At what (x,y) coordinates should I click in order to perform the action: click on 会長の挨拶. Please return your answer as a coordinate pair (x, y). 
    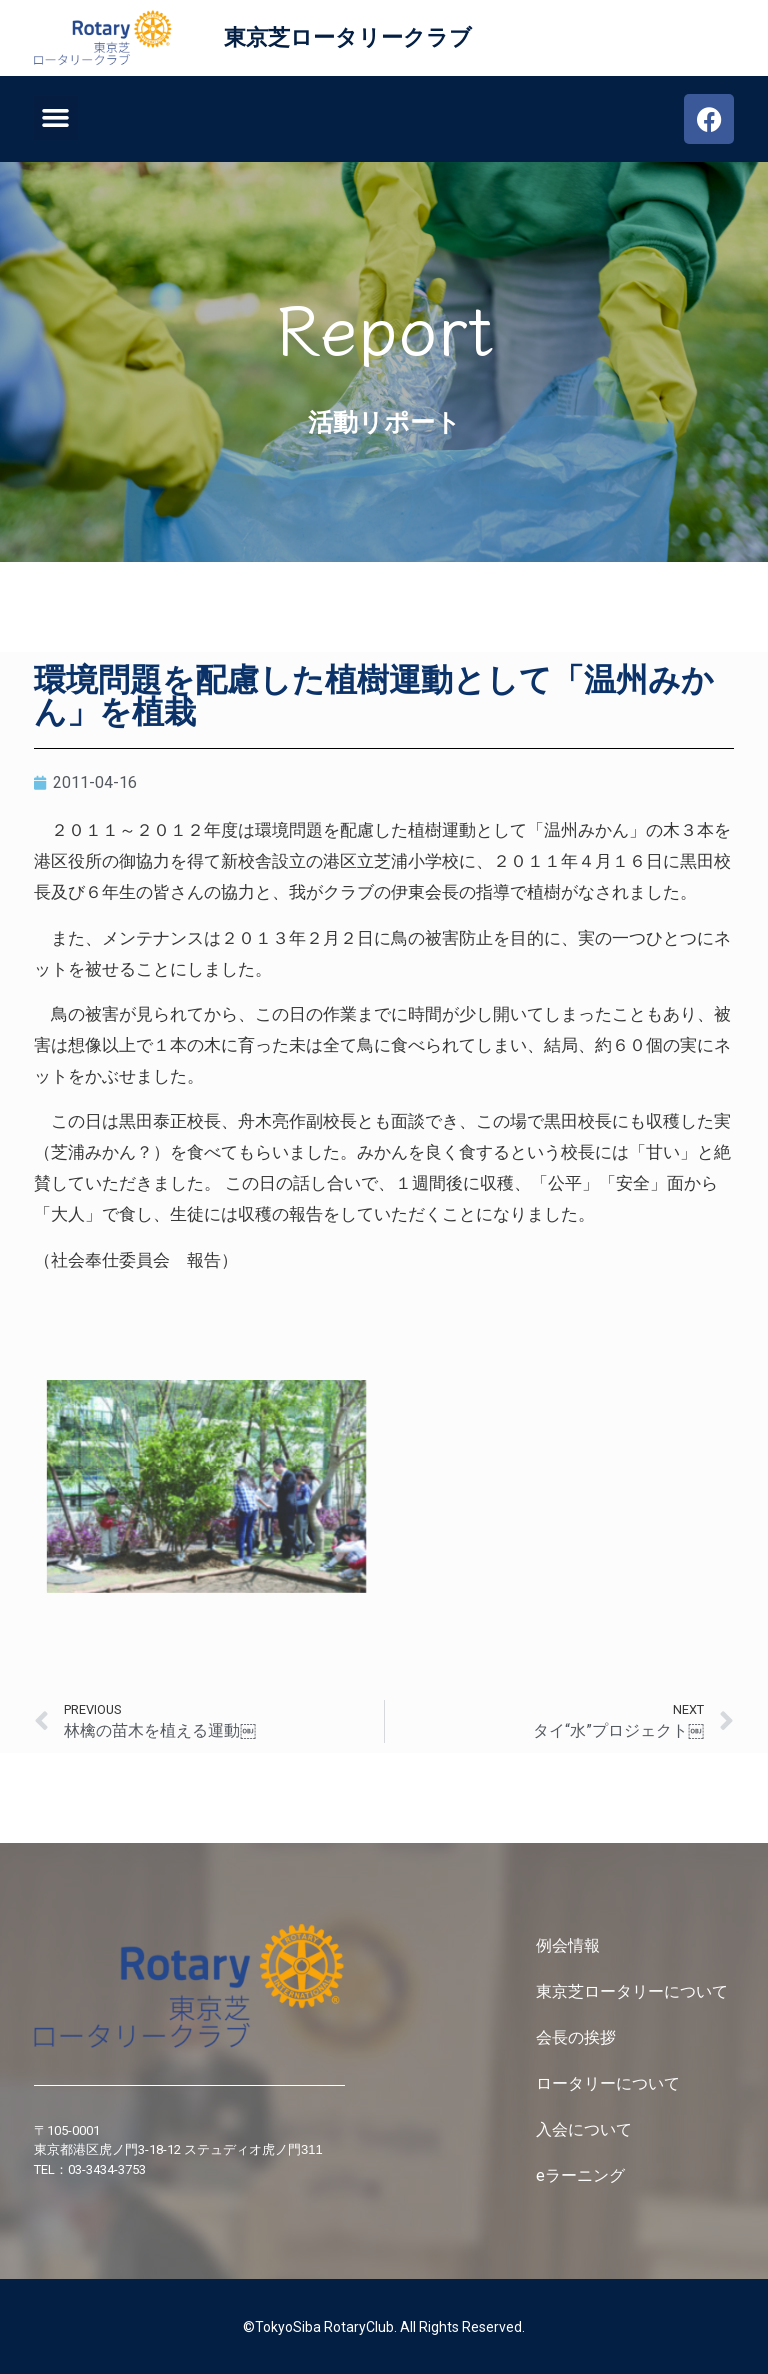
    Looking at the image, I should click on (576, 2037).